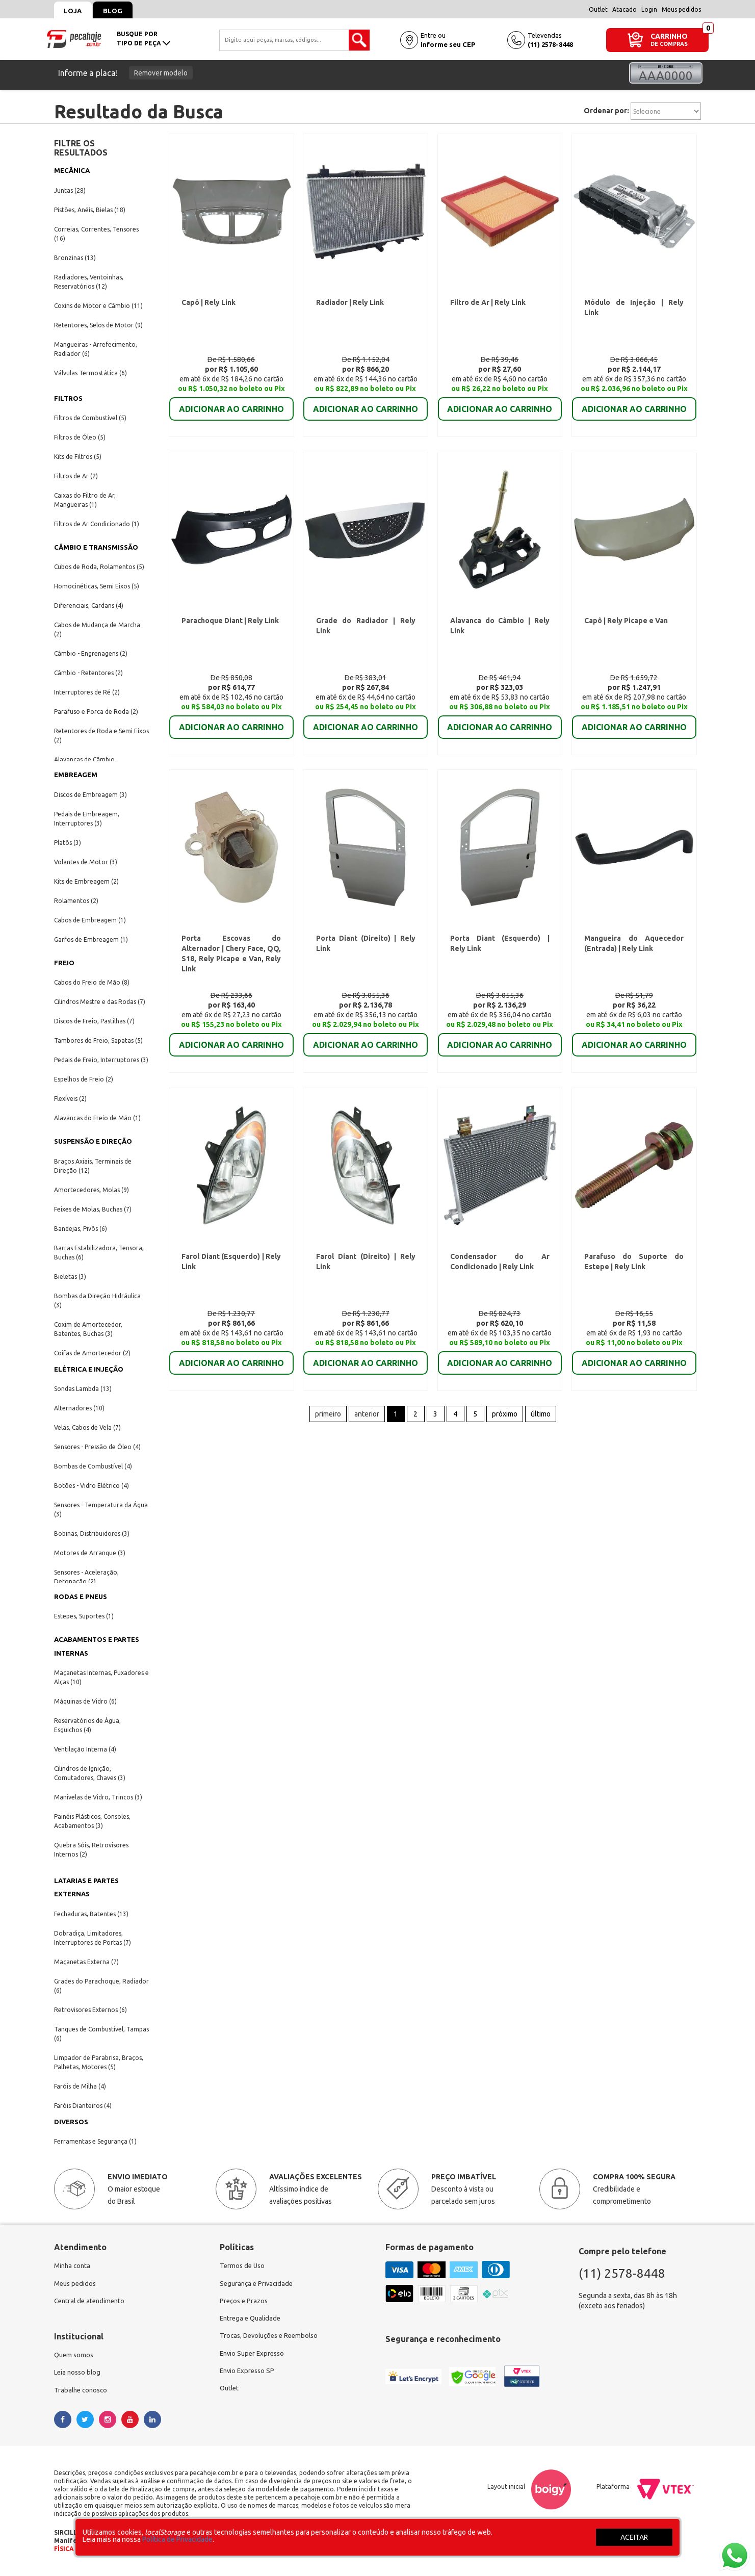  I want to click on Alavancas do Freio de Mão (1), so click(97, 1118).